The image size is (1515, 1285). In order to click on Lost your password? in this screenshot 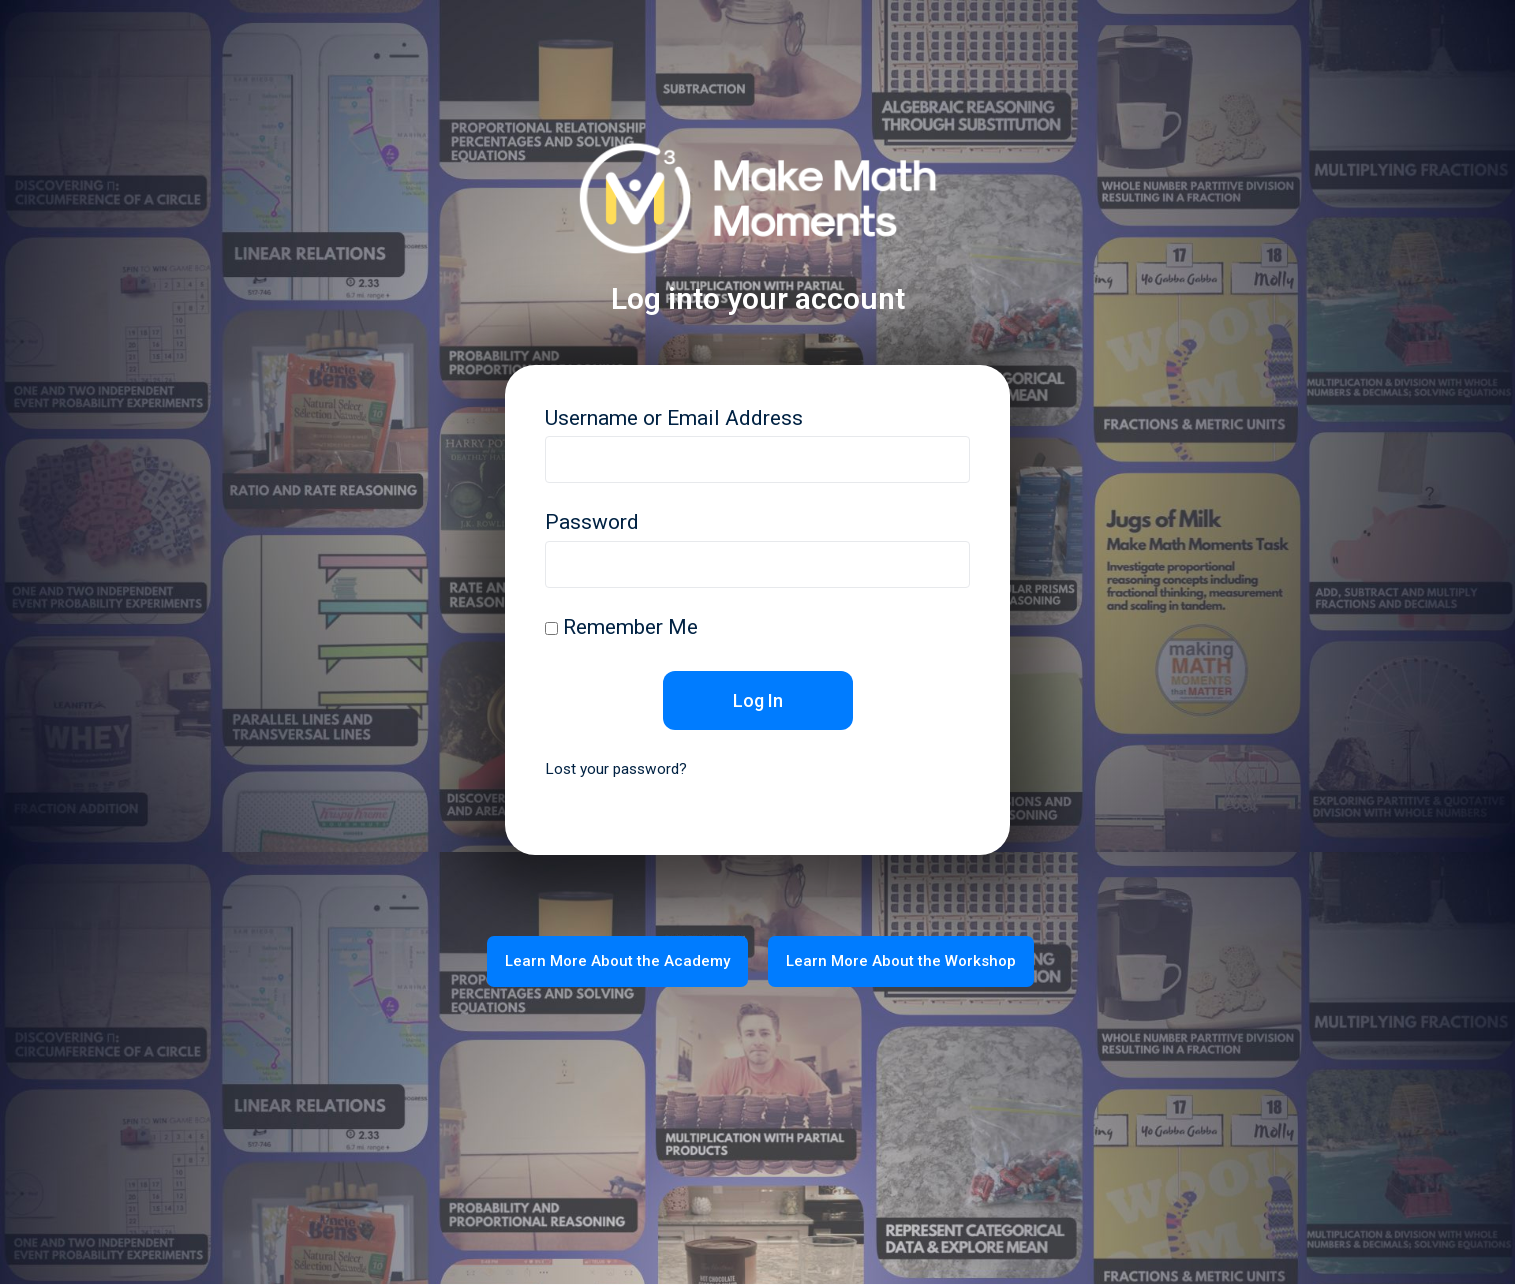, I will do `click(616, 769)`.